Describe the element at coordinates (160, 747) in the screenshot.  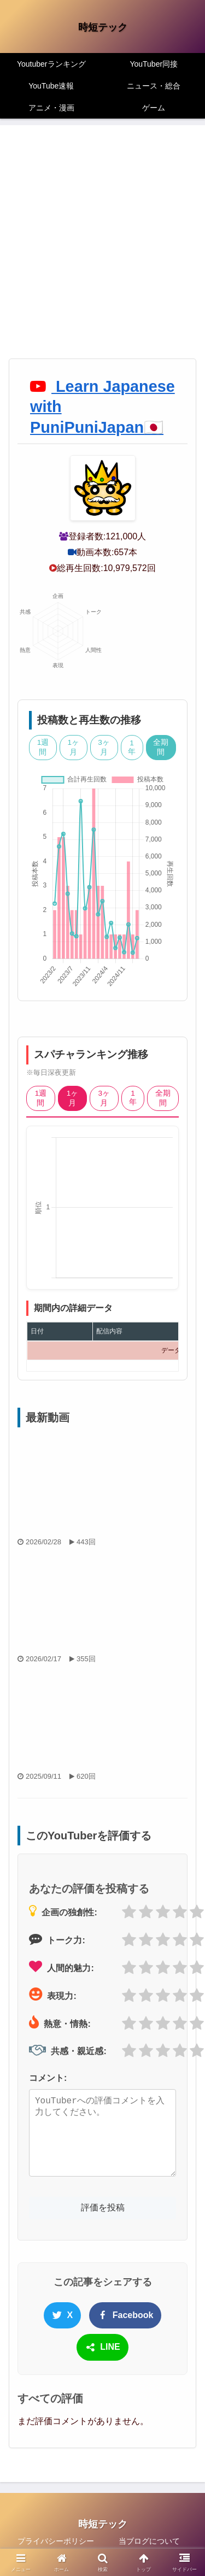
I see `全期間` at that location.